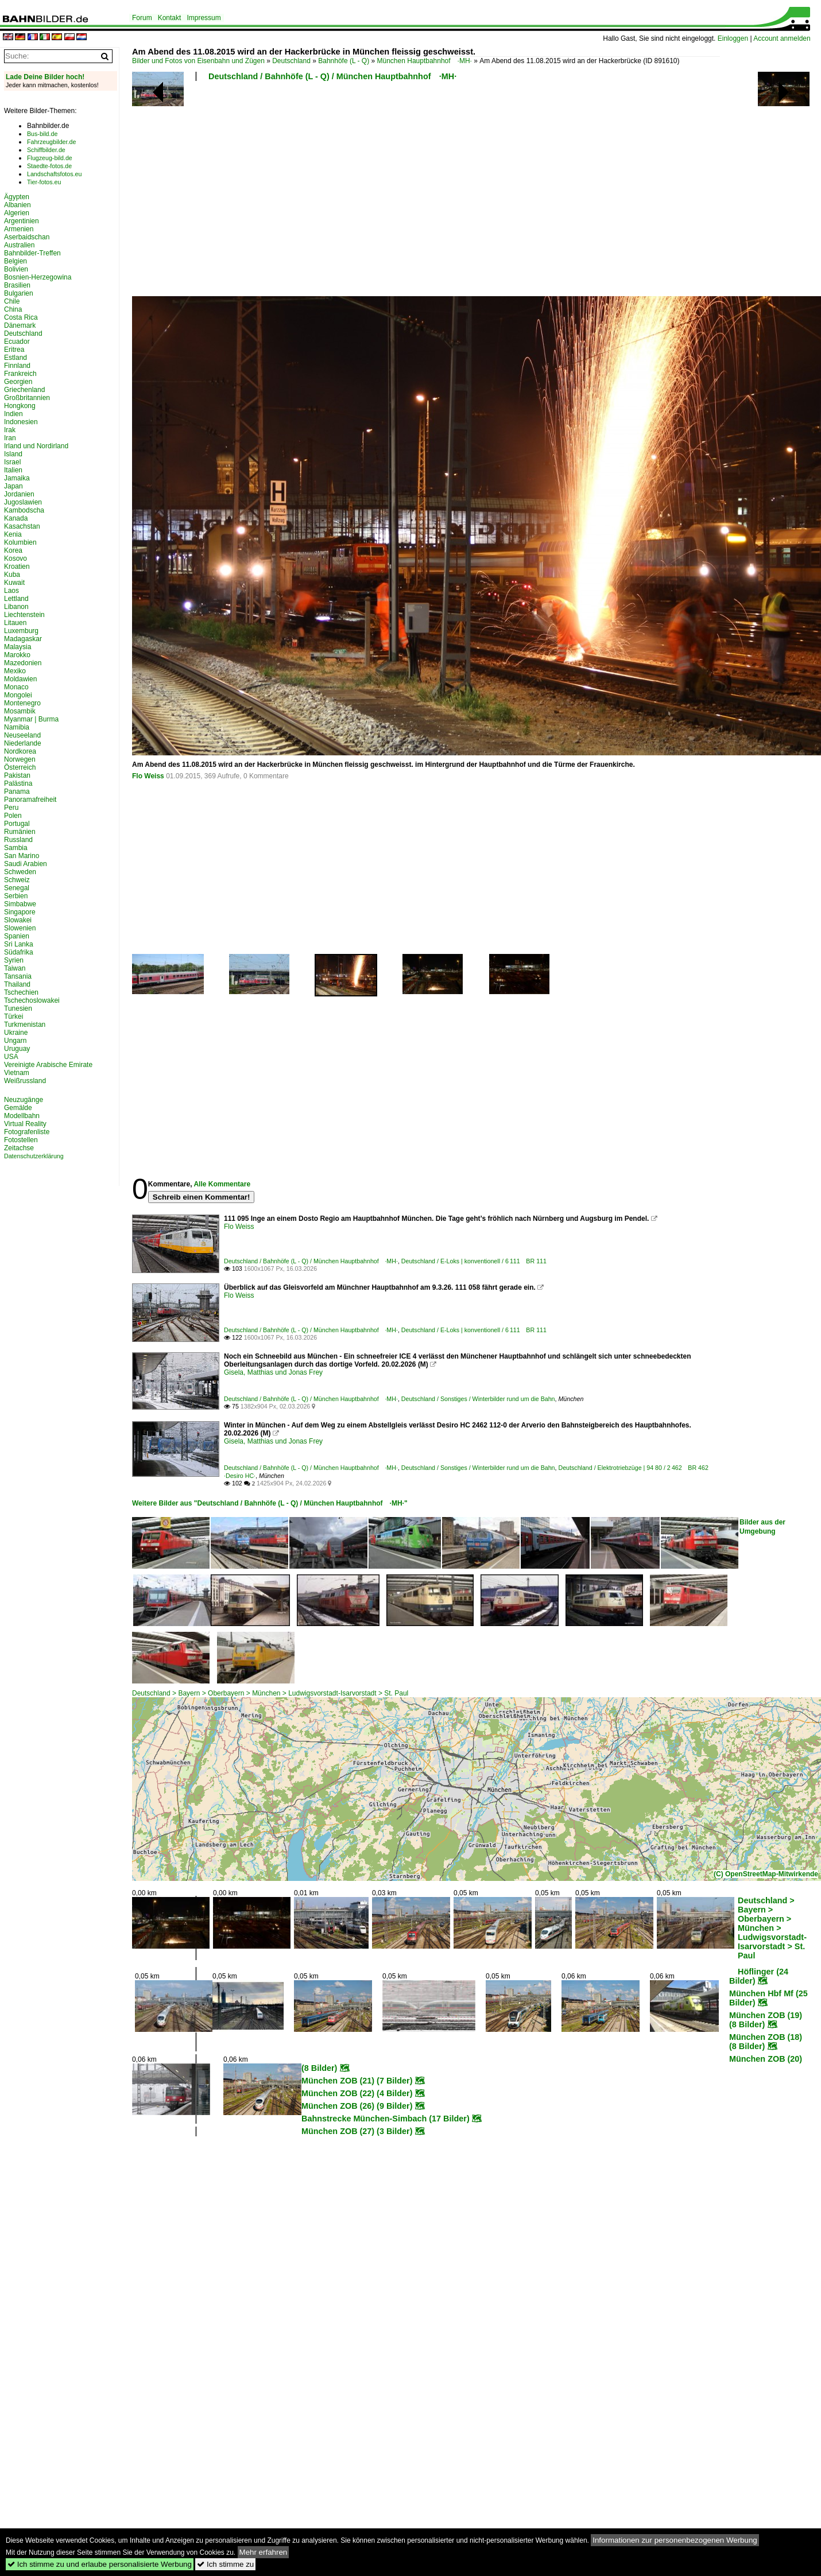 Image resolution: width=821 pixels, height=2576 pixels. What do you see at coordinates (16, 896) in the screenshot?
I see `Serbien` at bounding box center [16, 896].